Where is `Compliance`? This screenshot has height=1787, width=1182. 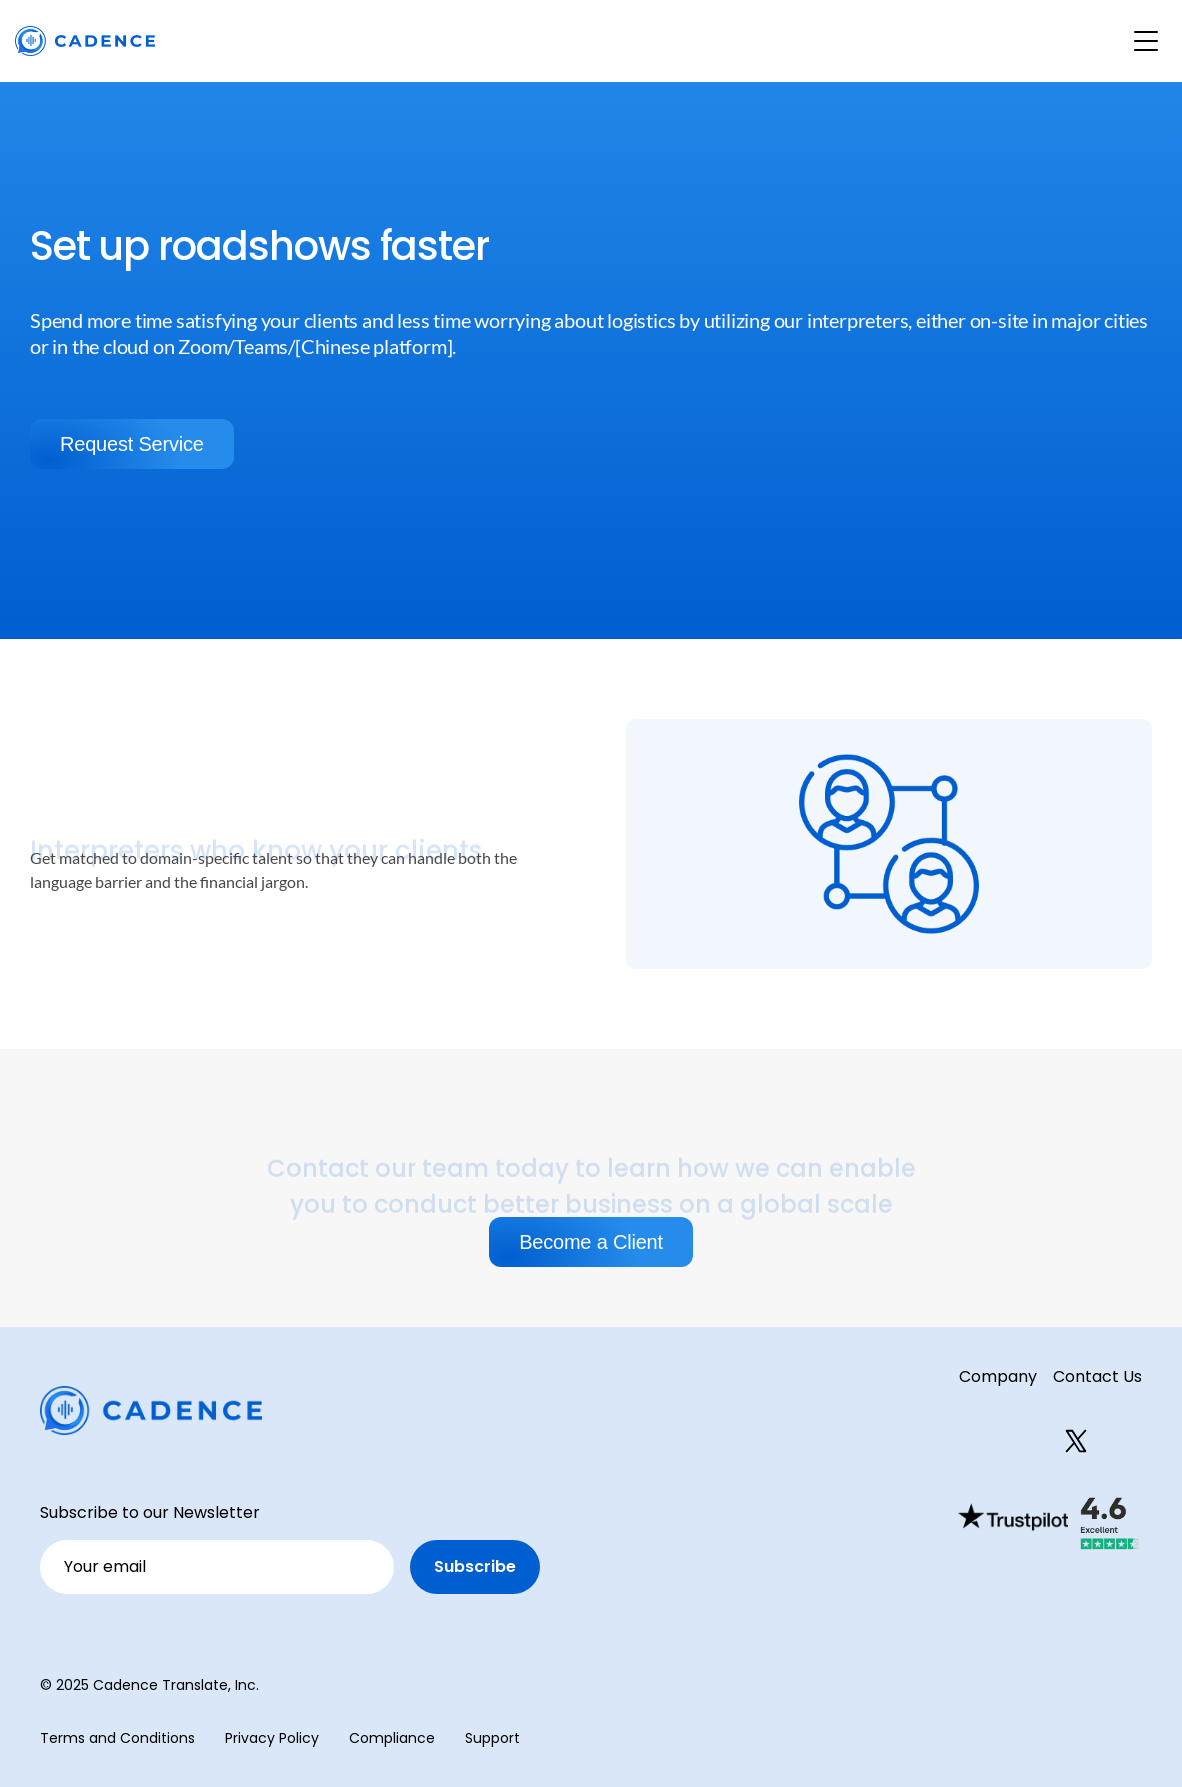 Compliance is located at coordinates (392, 1738).